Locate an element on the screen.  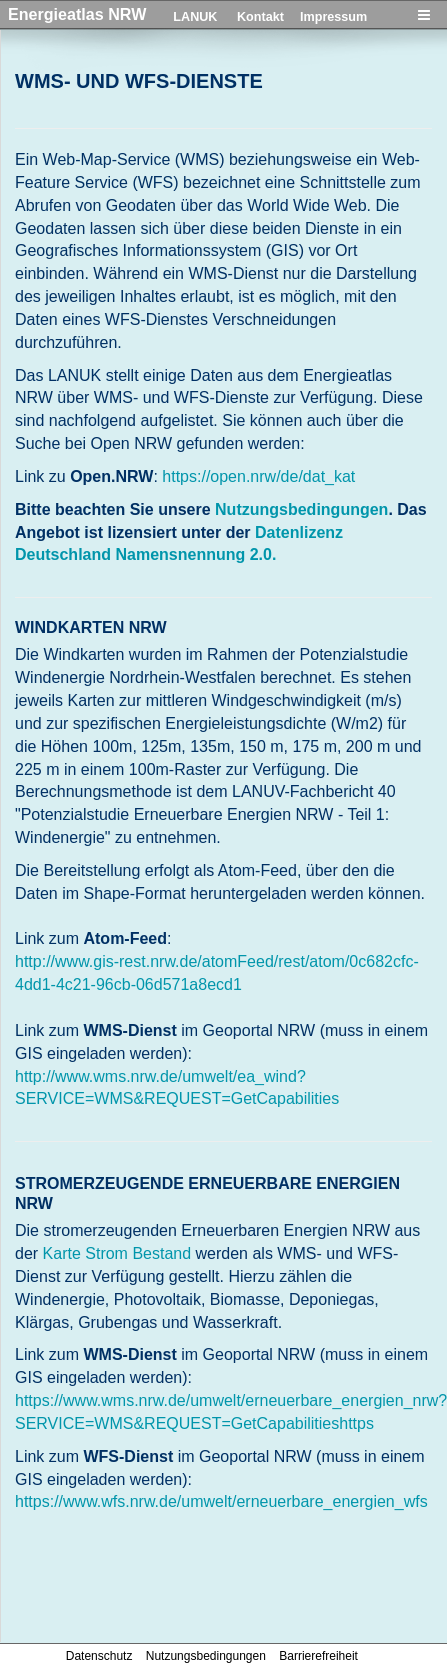
Datenschutz is located at coordinates (99, 1656).